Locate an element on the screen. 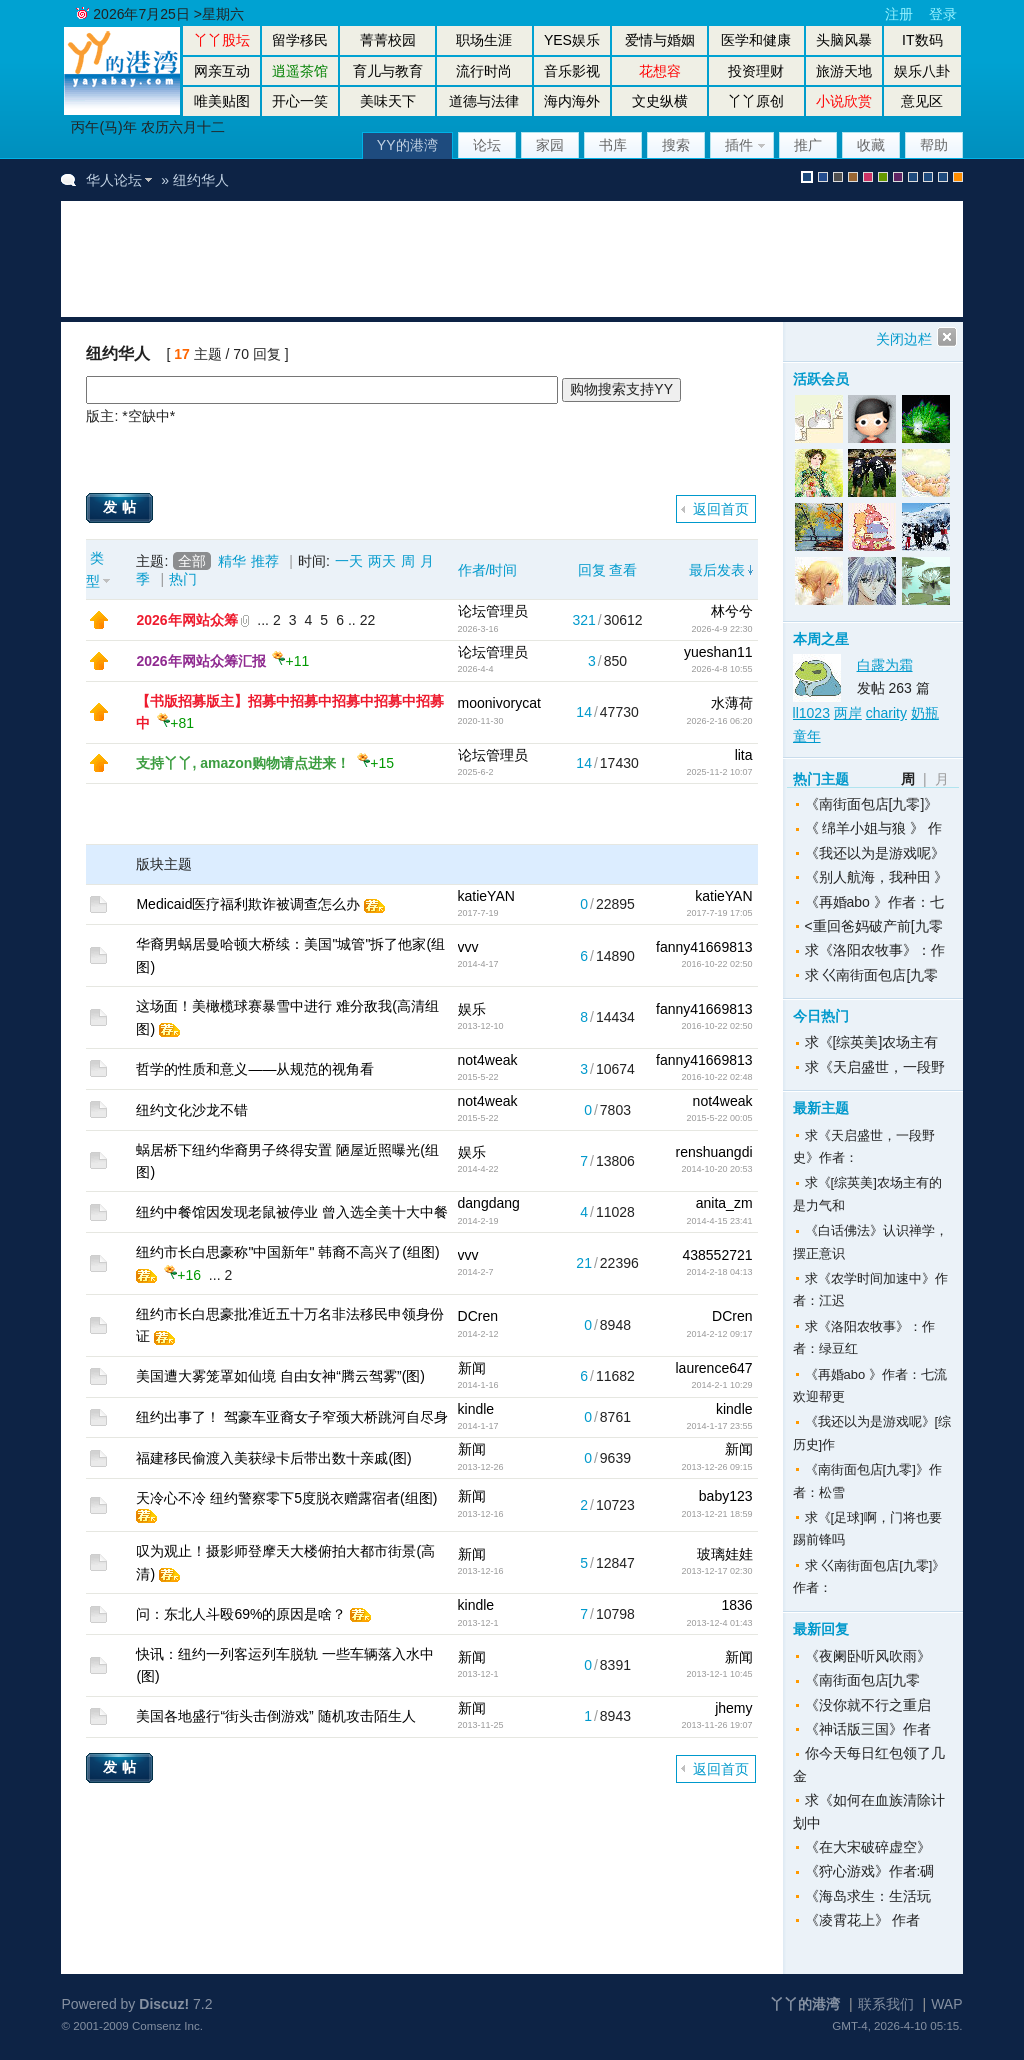  最后发表 is located at coordinates (717, 570).